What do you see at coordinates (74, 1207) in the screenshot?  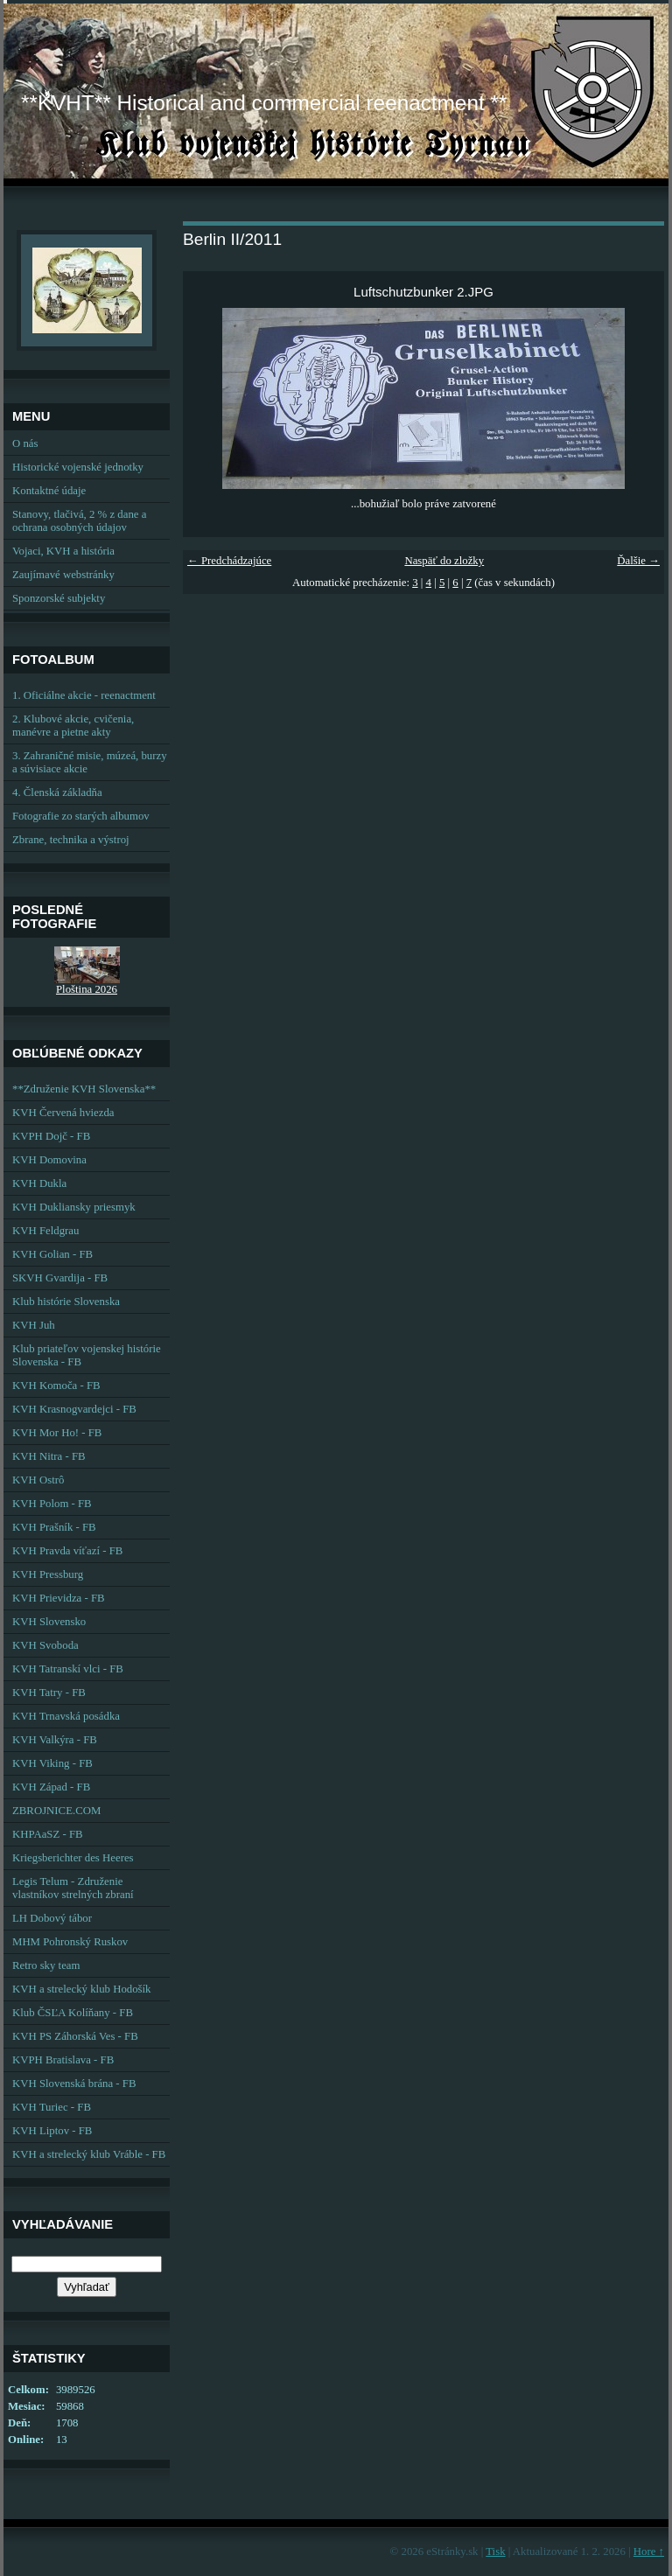 I see `KVH Dukliansky priesmyk` at bounding box center [74, 1207].